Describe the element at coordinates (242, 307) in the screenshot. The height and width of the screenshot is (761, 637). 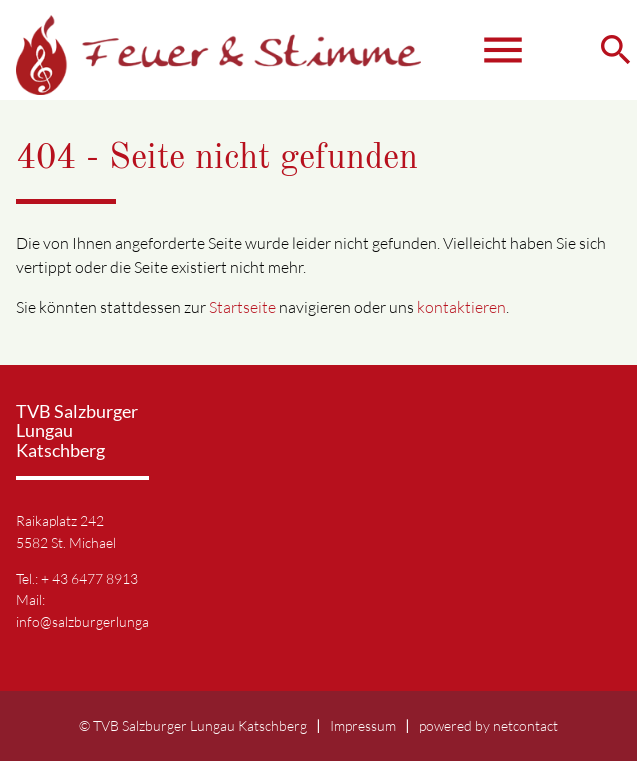
I see `Startseite` at that location.